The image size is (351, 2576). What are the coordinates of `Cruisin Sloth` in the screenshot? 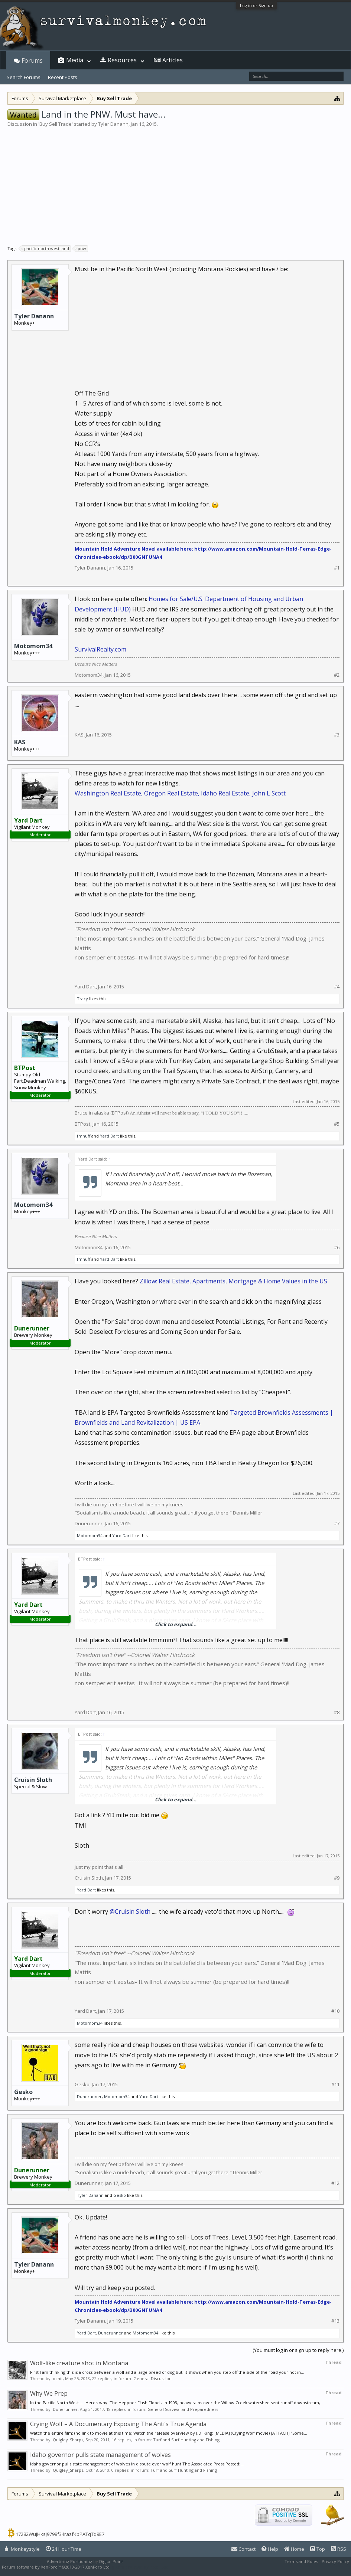 It's located at (33, 1779).